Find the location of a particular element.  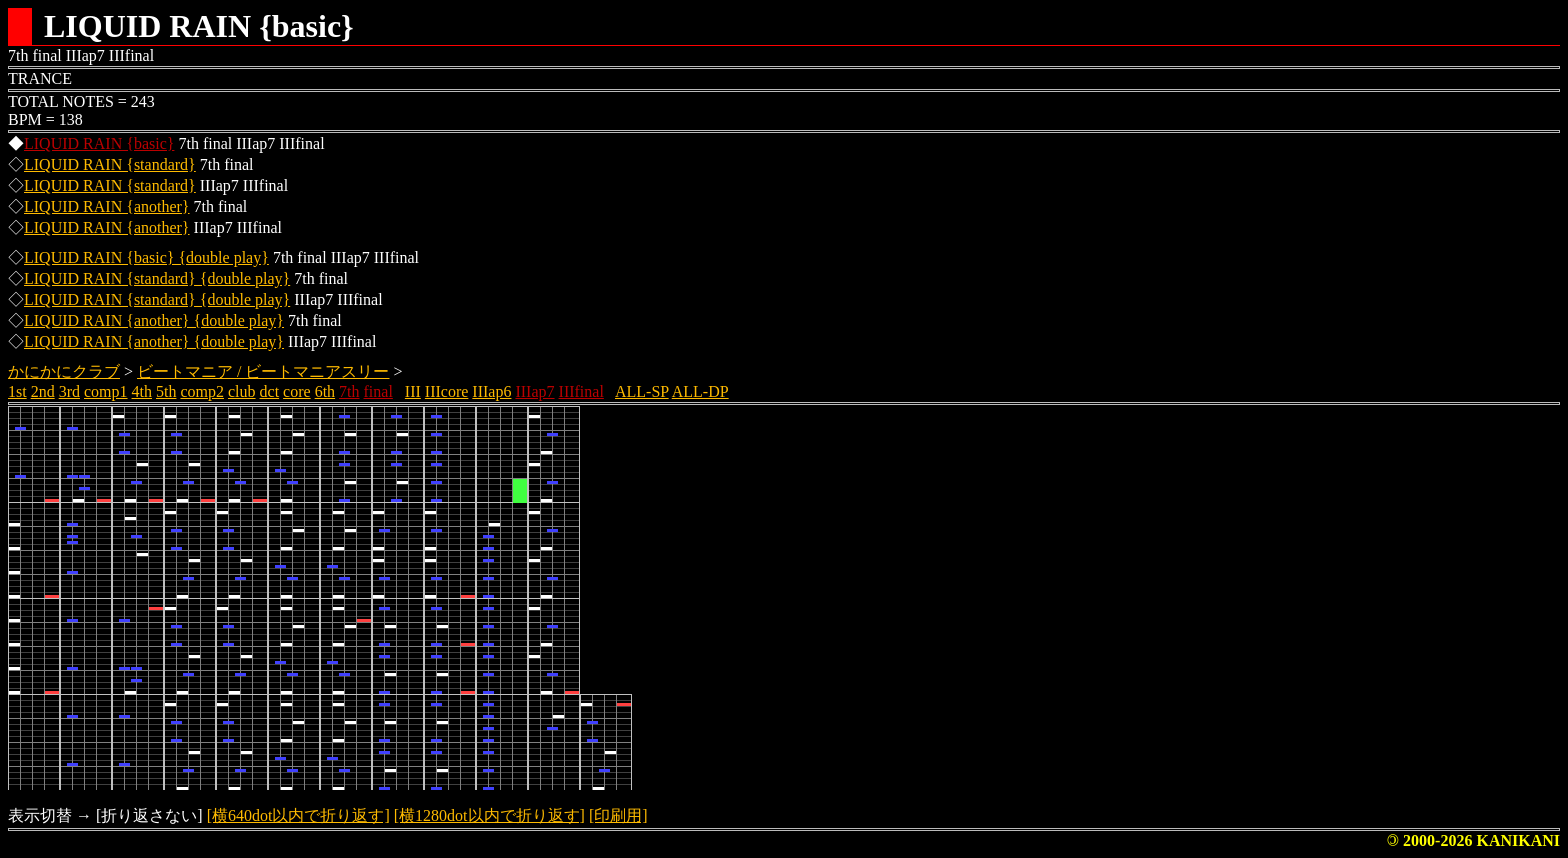

IIIcore is located at coordinates (447, 391).